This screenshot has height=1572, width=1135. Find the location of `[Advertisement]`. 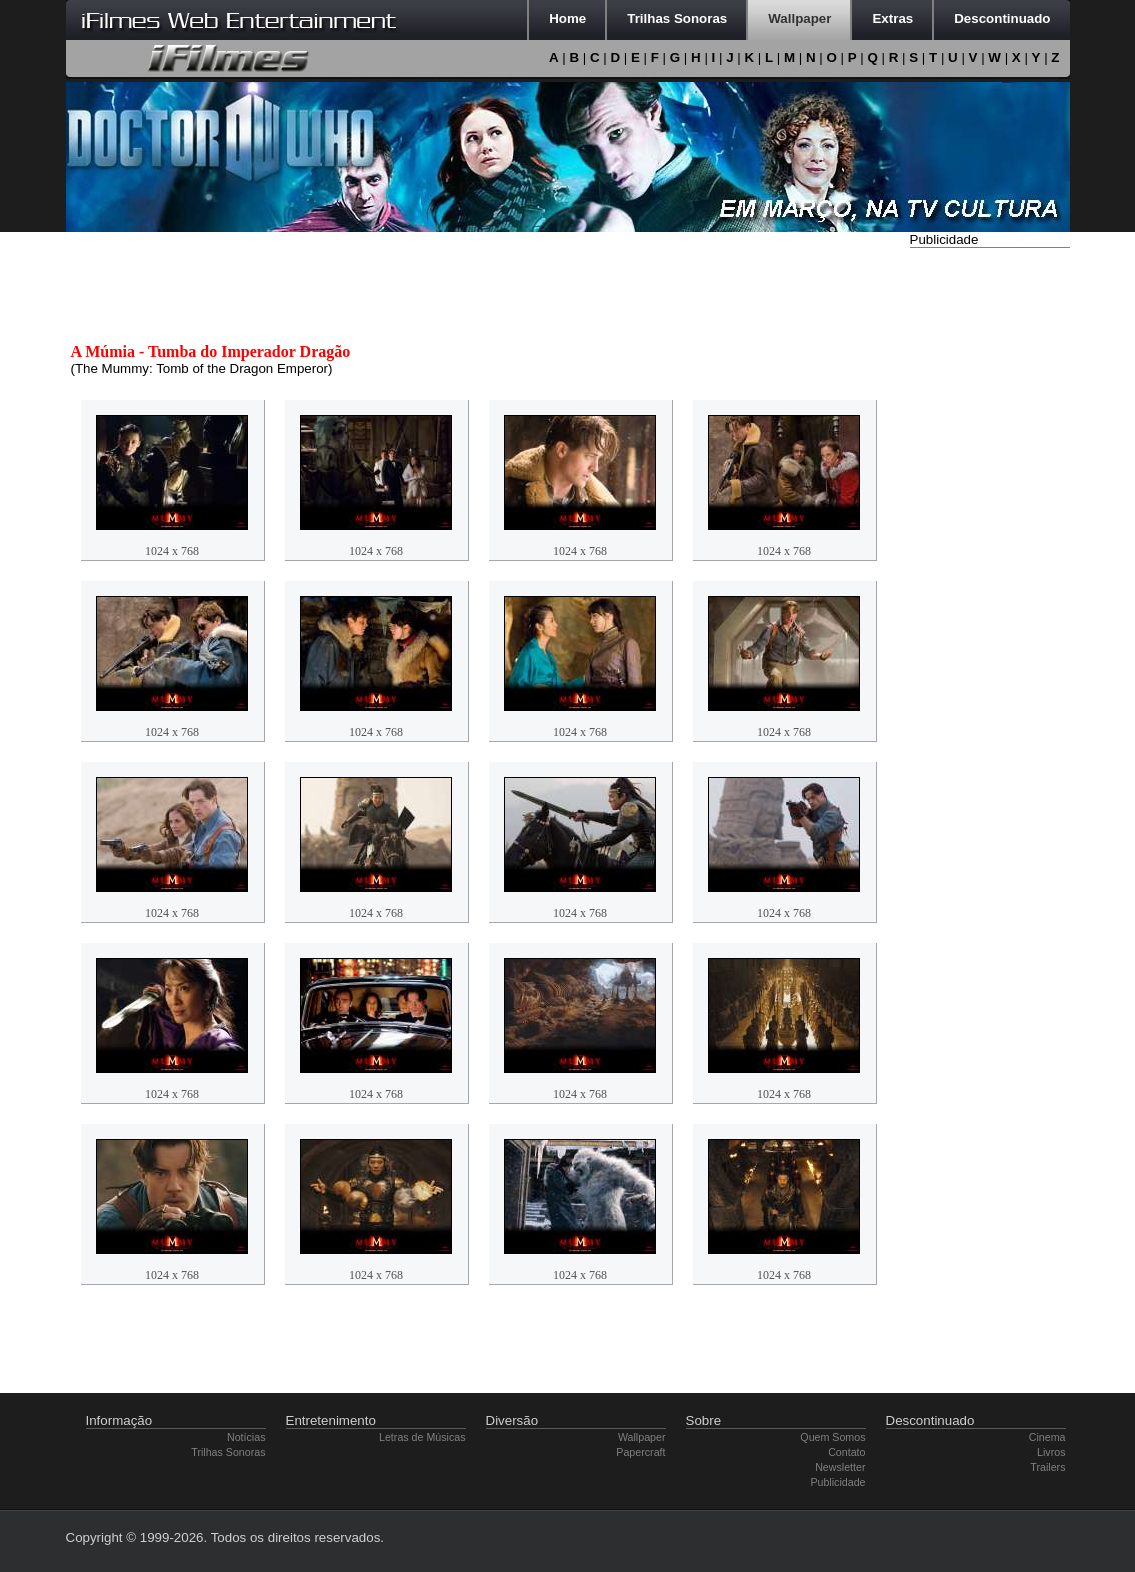

[Advertisement] is located at coordinates (990, 553).